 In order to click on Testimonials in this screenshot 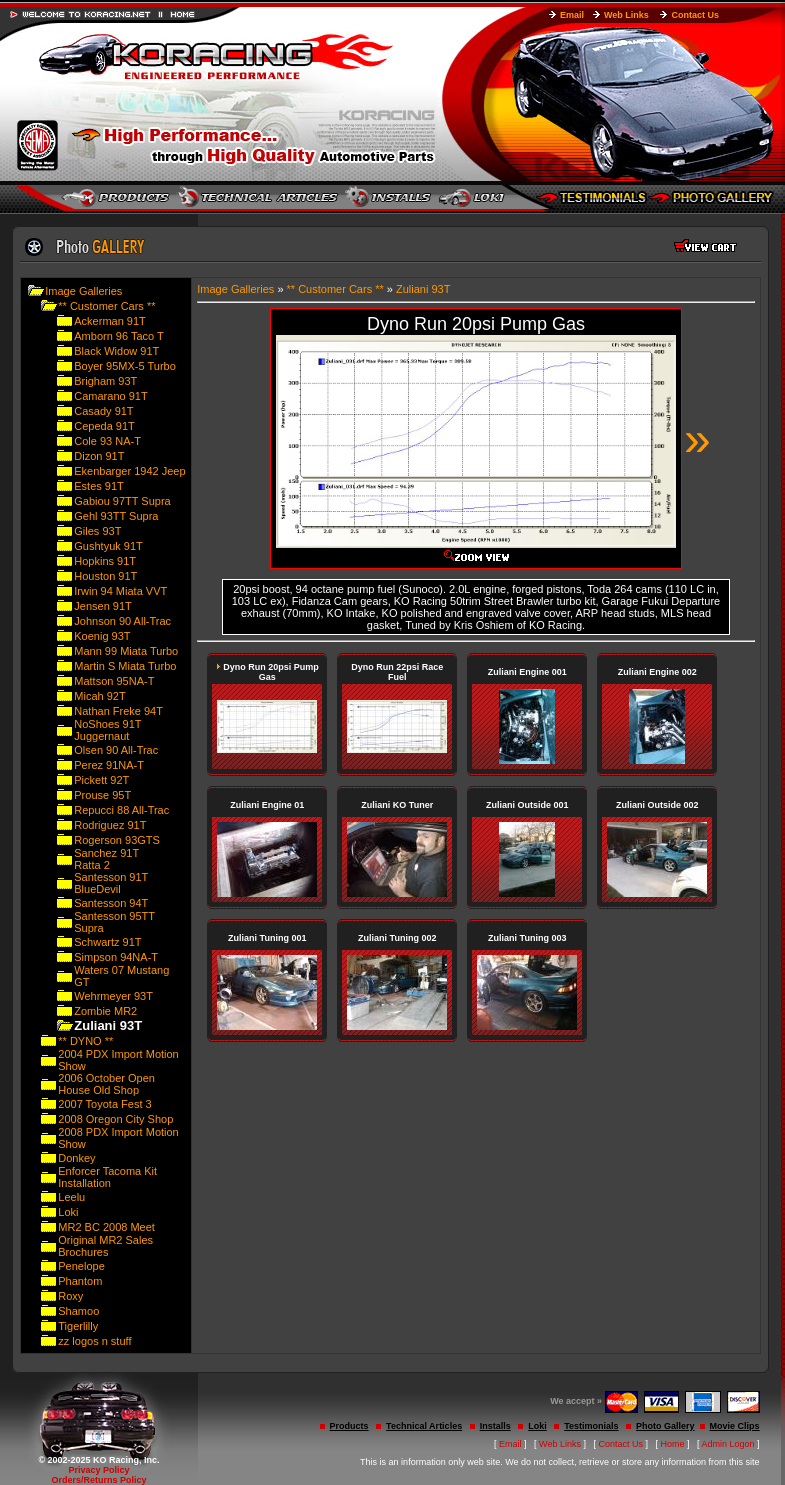, I will do `click(591, 1426)`.